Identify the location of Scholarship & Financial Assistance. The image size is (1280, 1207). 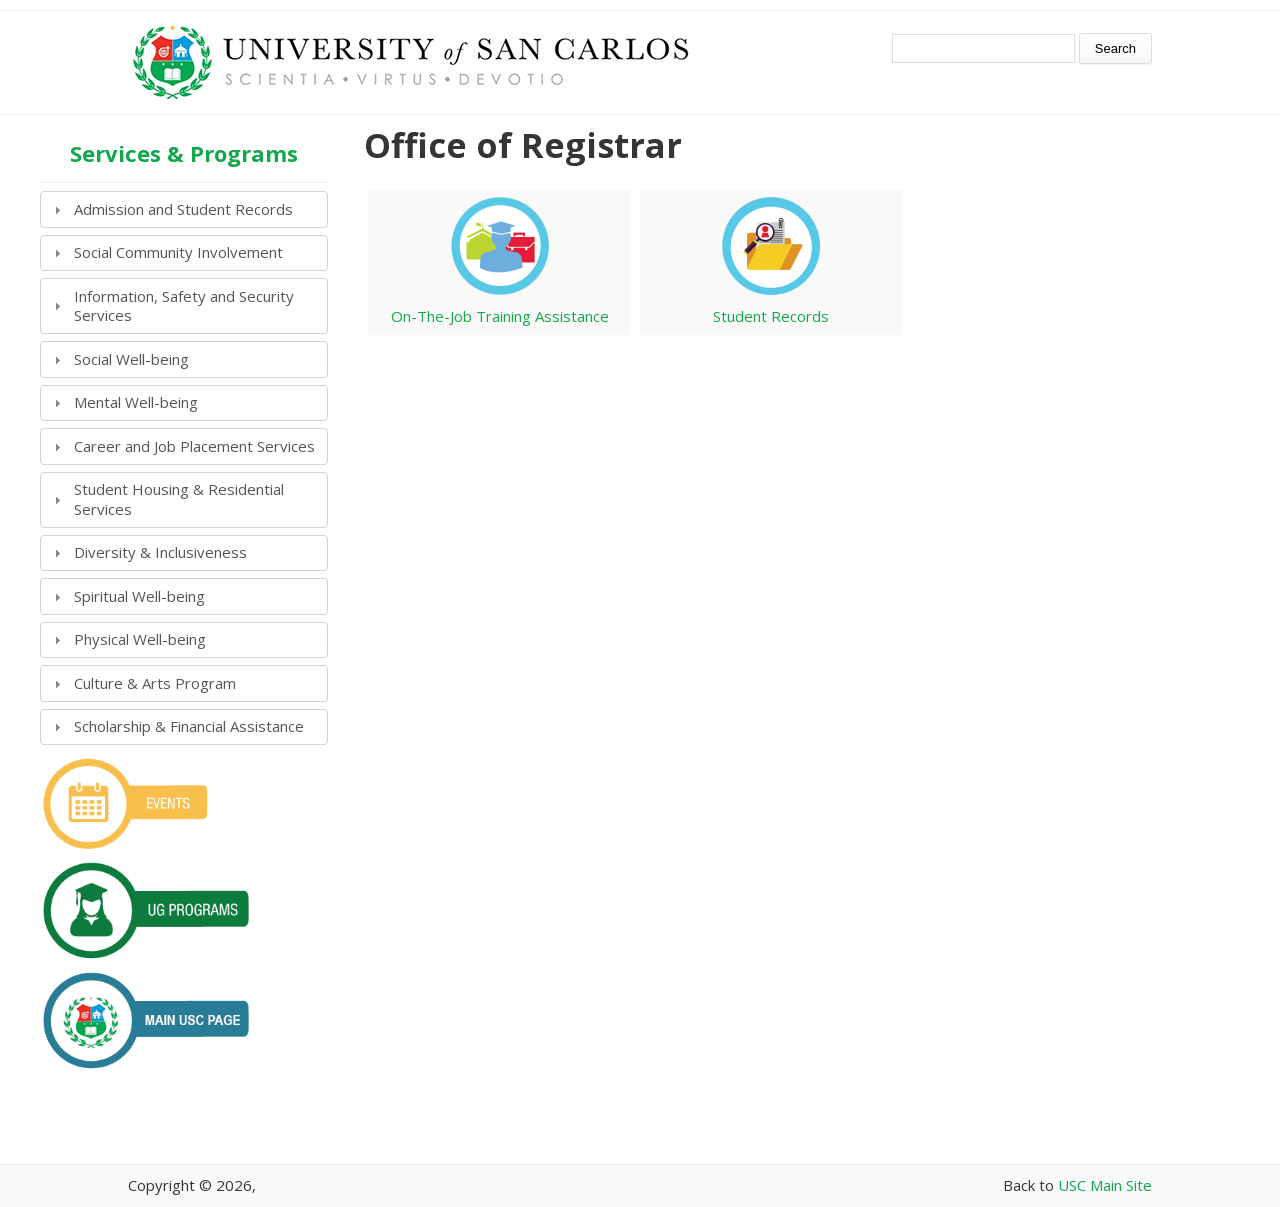
(189, 726).